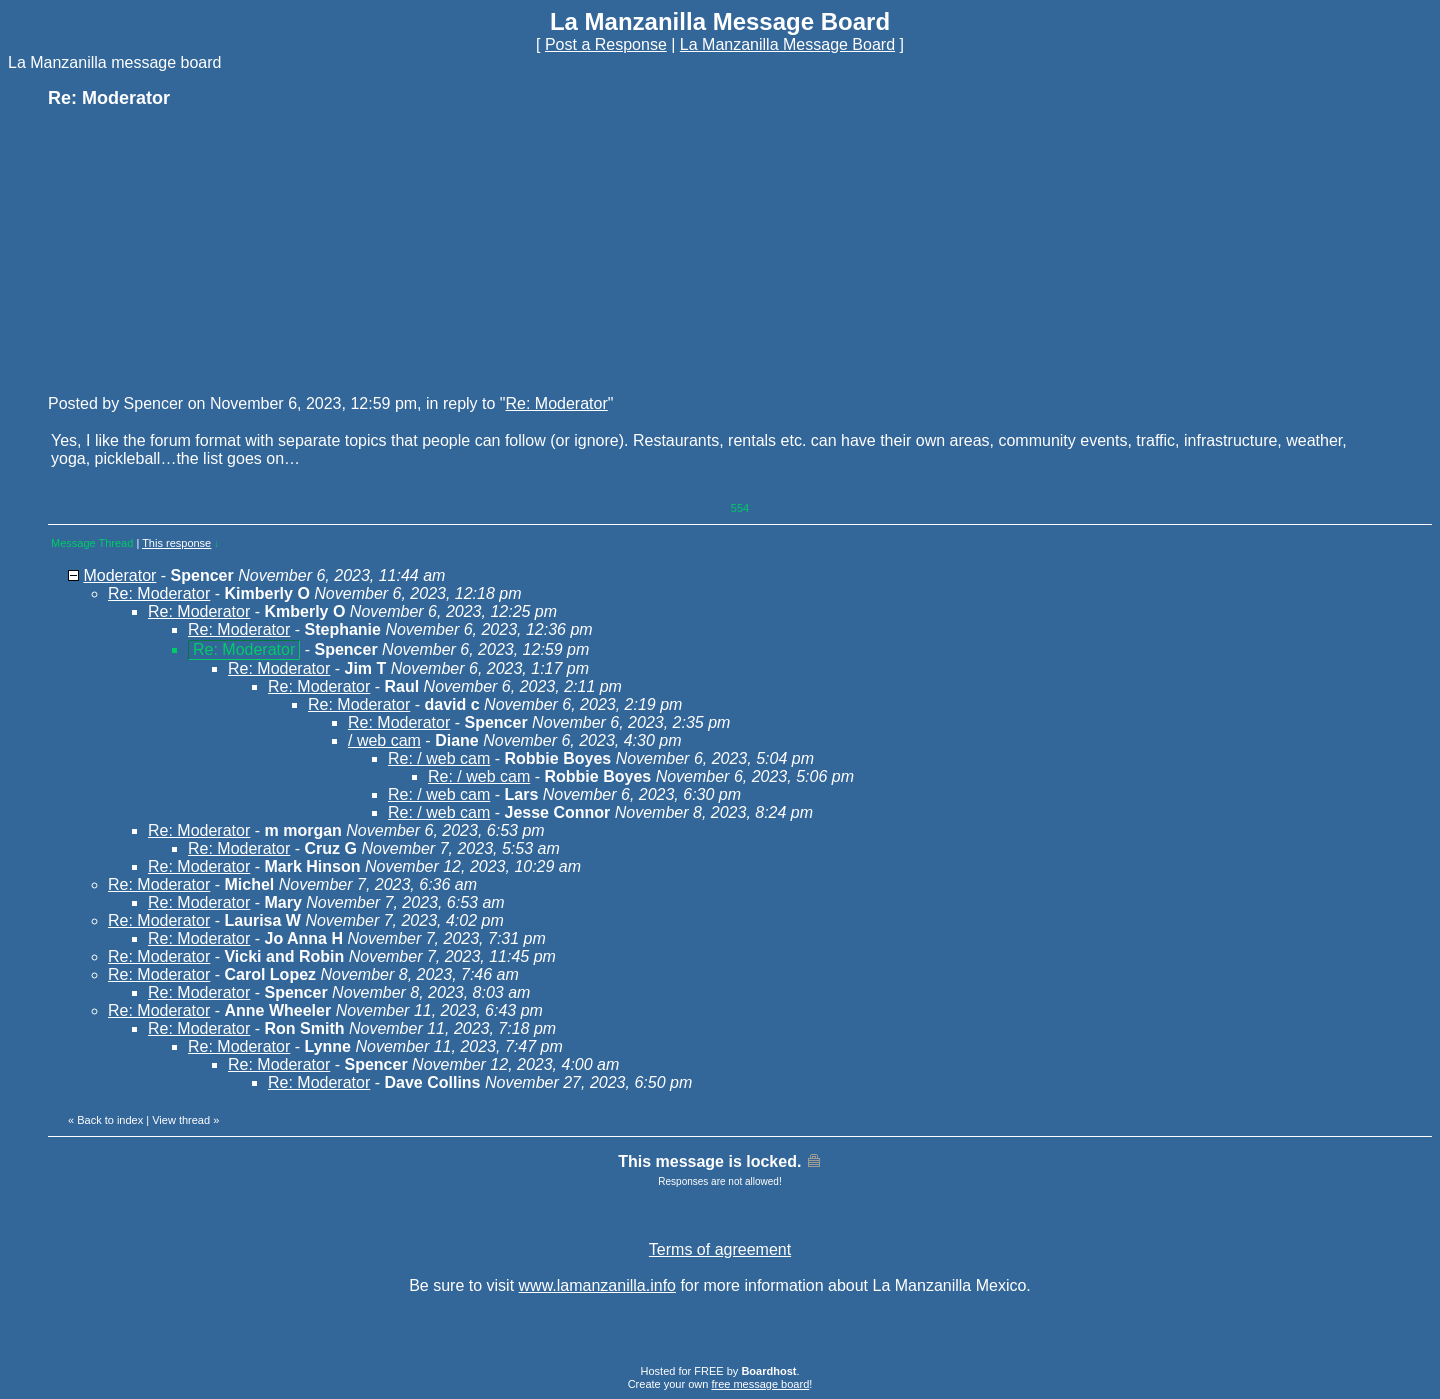 Image resolution: width=1440 pixels, height=1399 pixels. What do you see at coordinates (597, 1285) in the screenshot?
I see `www.lamanzanilla.info` at bounding box center [597, 1285].